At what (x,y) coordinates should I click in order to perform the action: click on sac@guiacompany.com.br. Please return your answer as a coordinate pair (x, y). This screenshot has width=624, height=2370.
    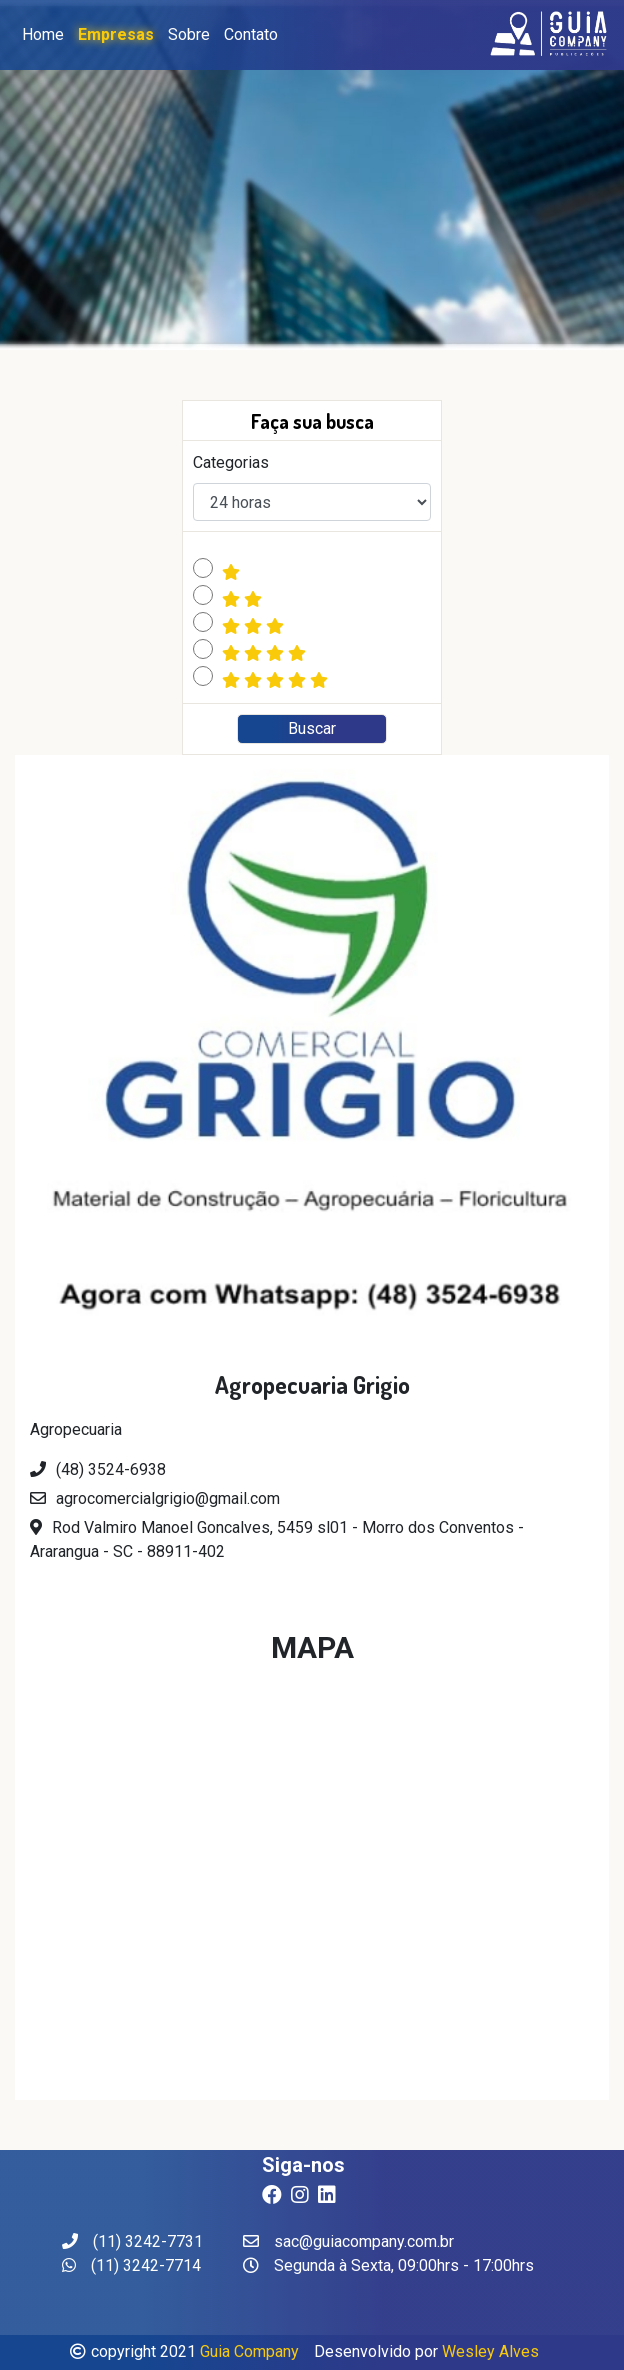
    Looking at the image, I should click on (348, 2241).